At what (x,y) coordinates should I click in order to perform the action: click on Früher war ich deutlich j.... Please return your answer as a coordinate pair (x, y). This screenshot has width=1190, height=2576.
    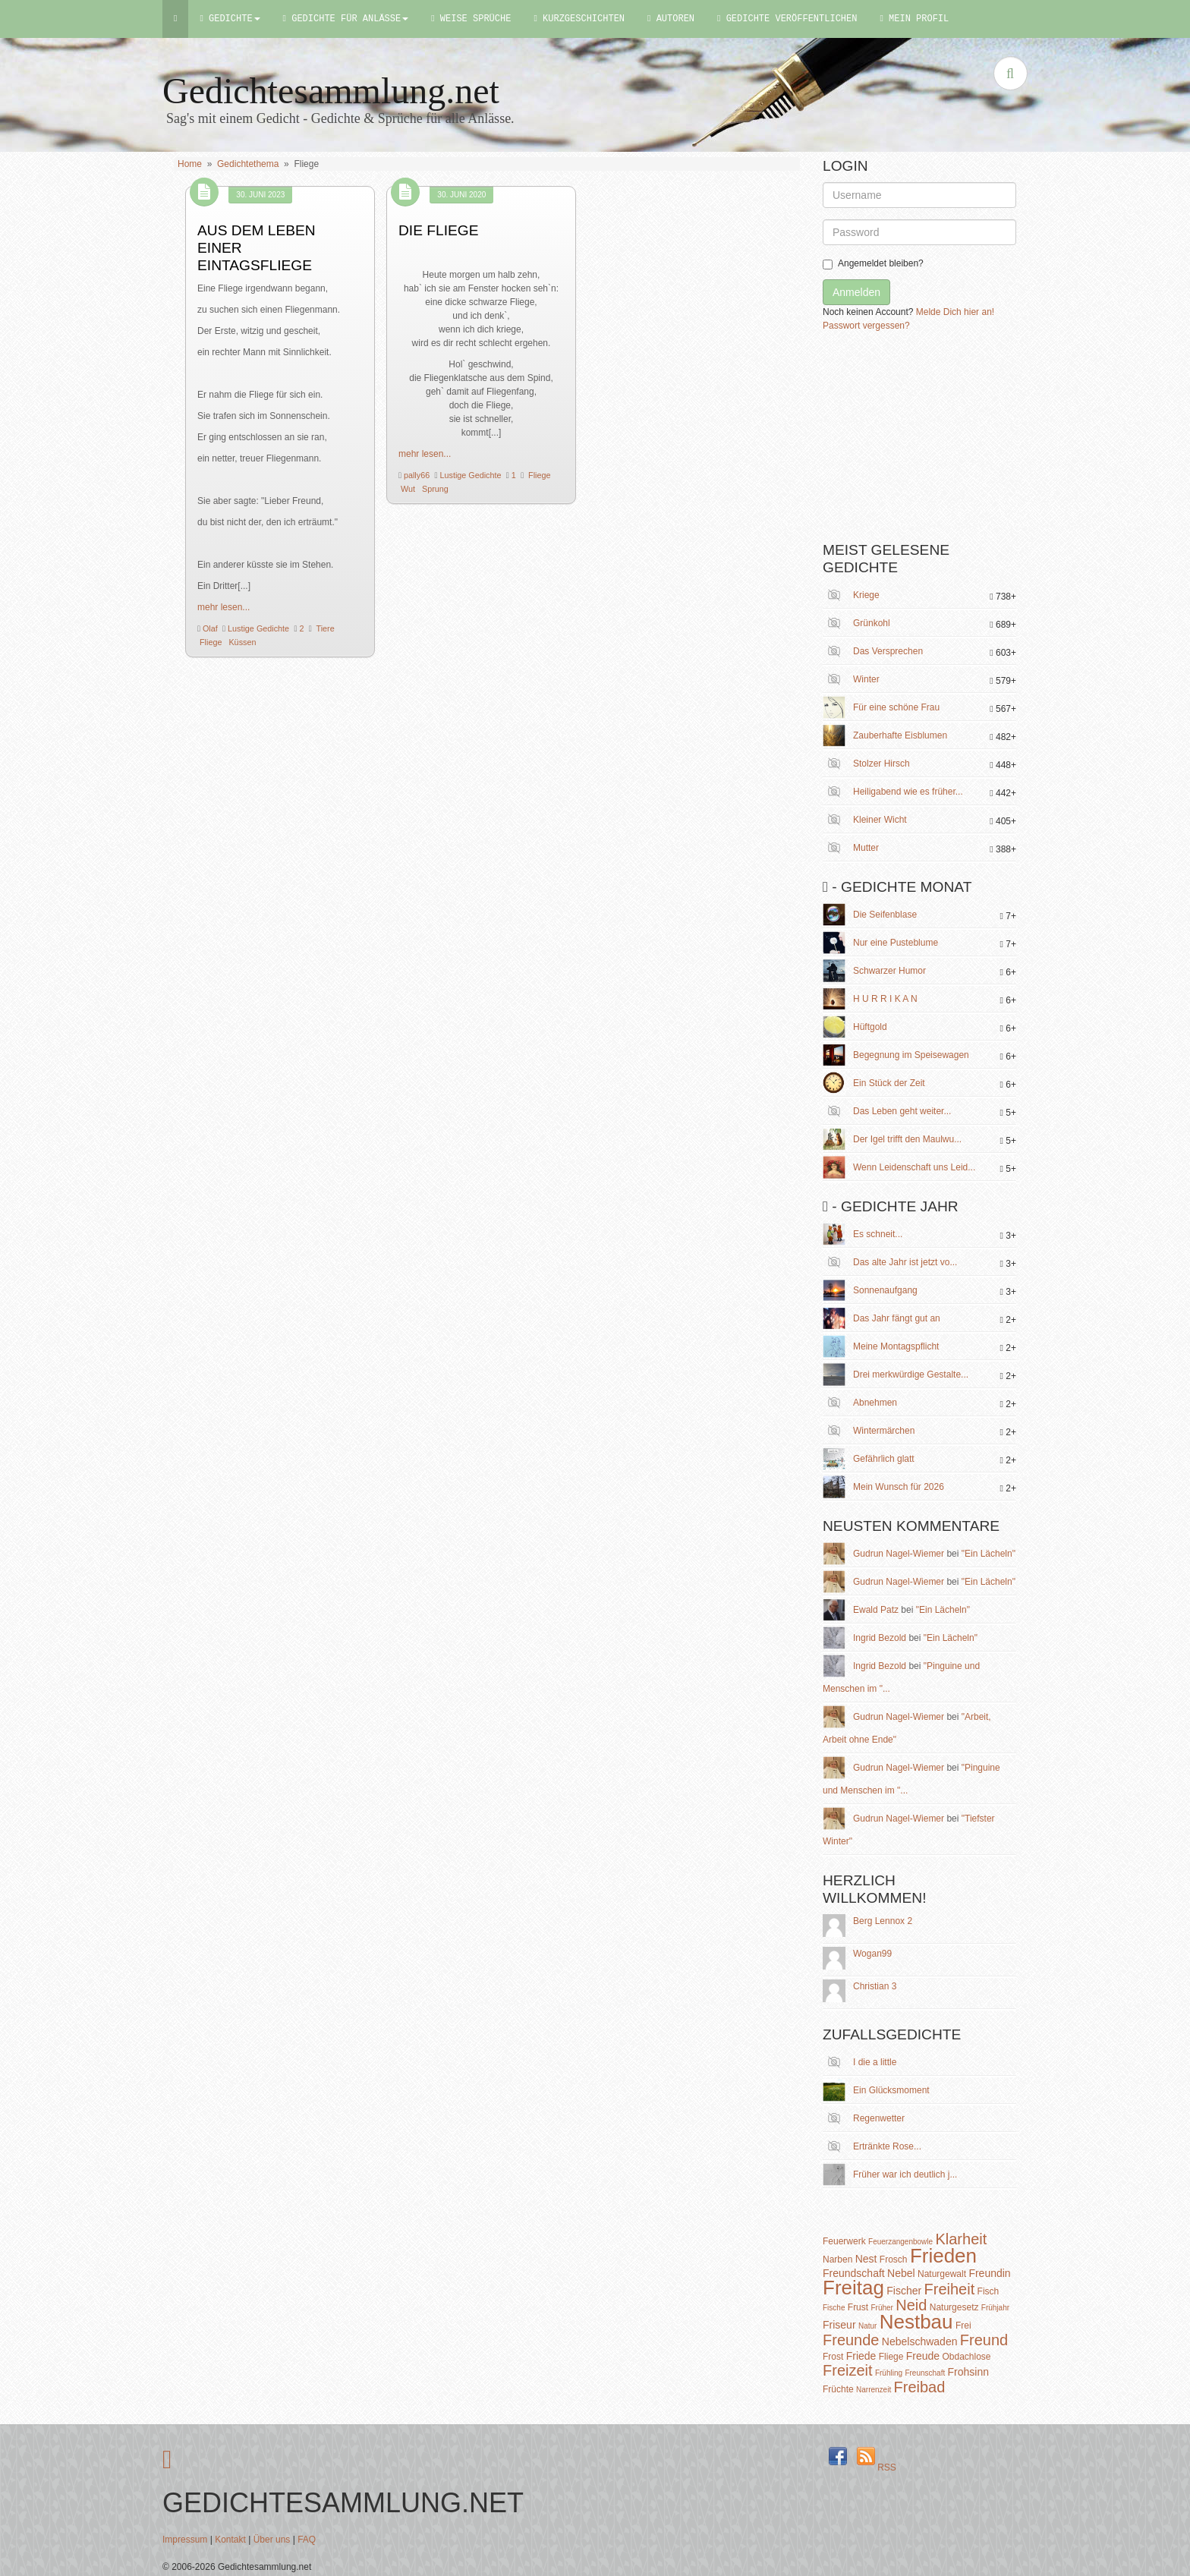
    Looking at the image, I should click on (905, 2174).